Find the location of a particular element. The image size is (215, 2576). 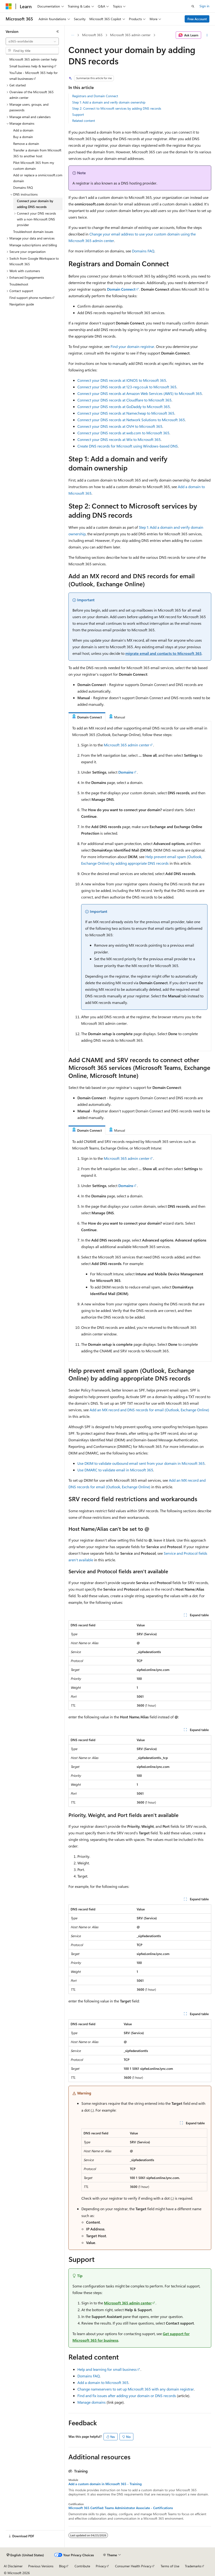

Add an MX record and DNS records for email (Outlook, Exchange Online) is located at coordinates (149, 1409).